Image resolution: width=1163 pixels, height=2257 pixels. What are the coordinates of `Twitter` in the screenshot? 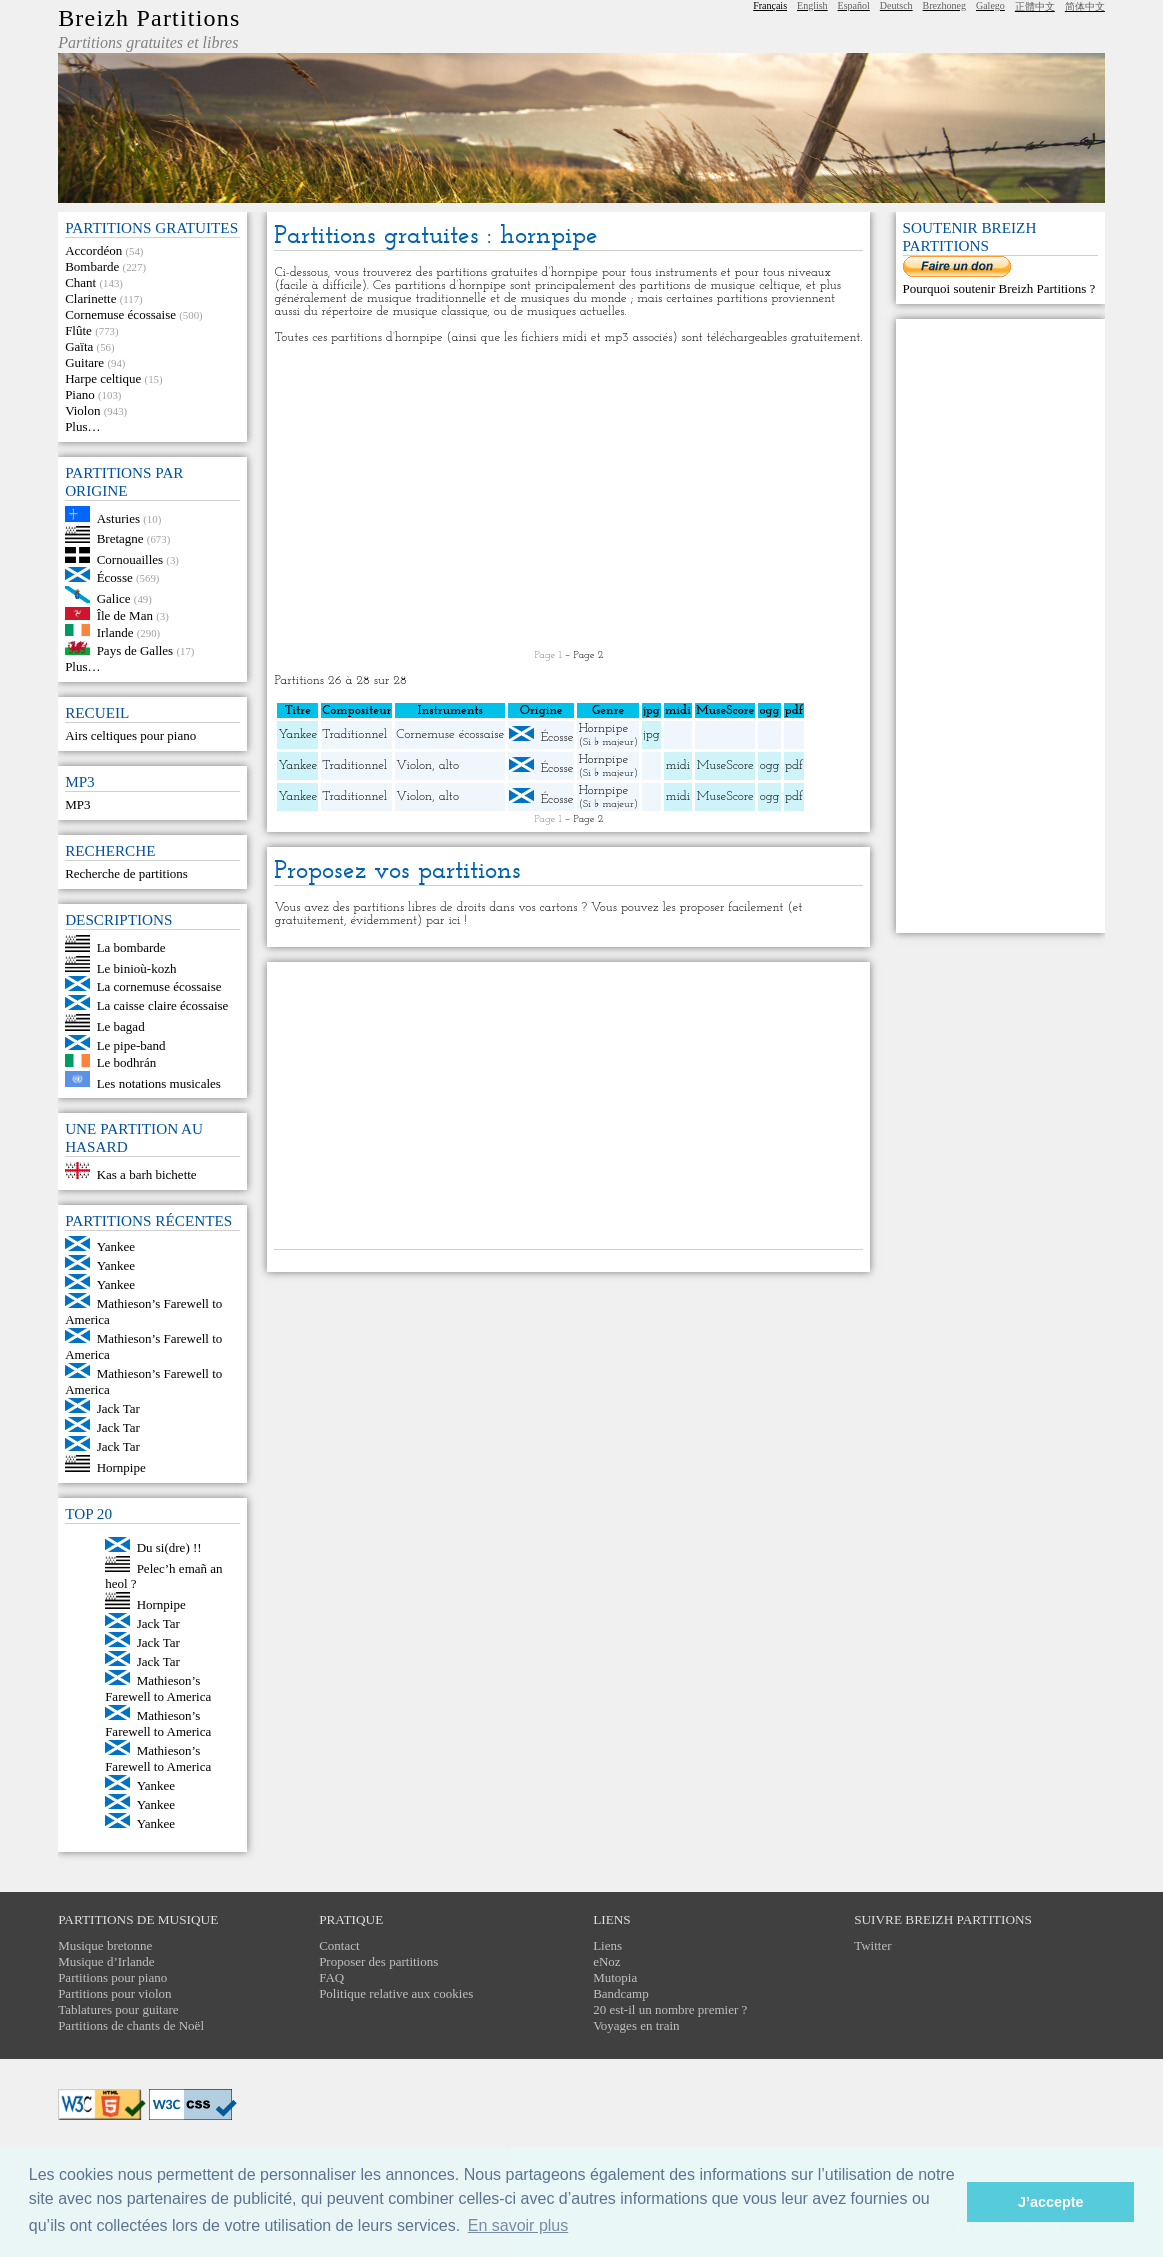 It's located at (872, 1945).